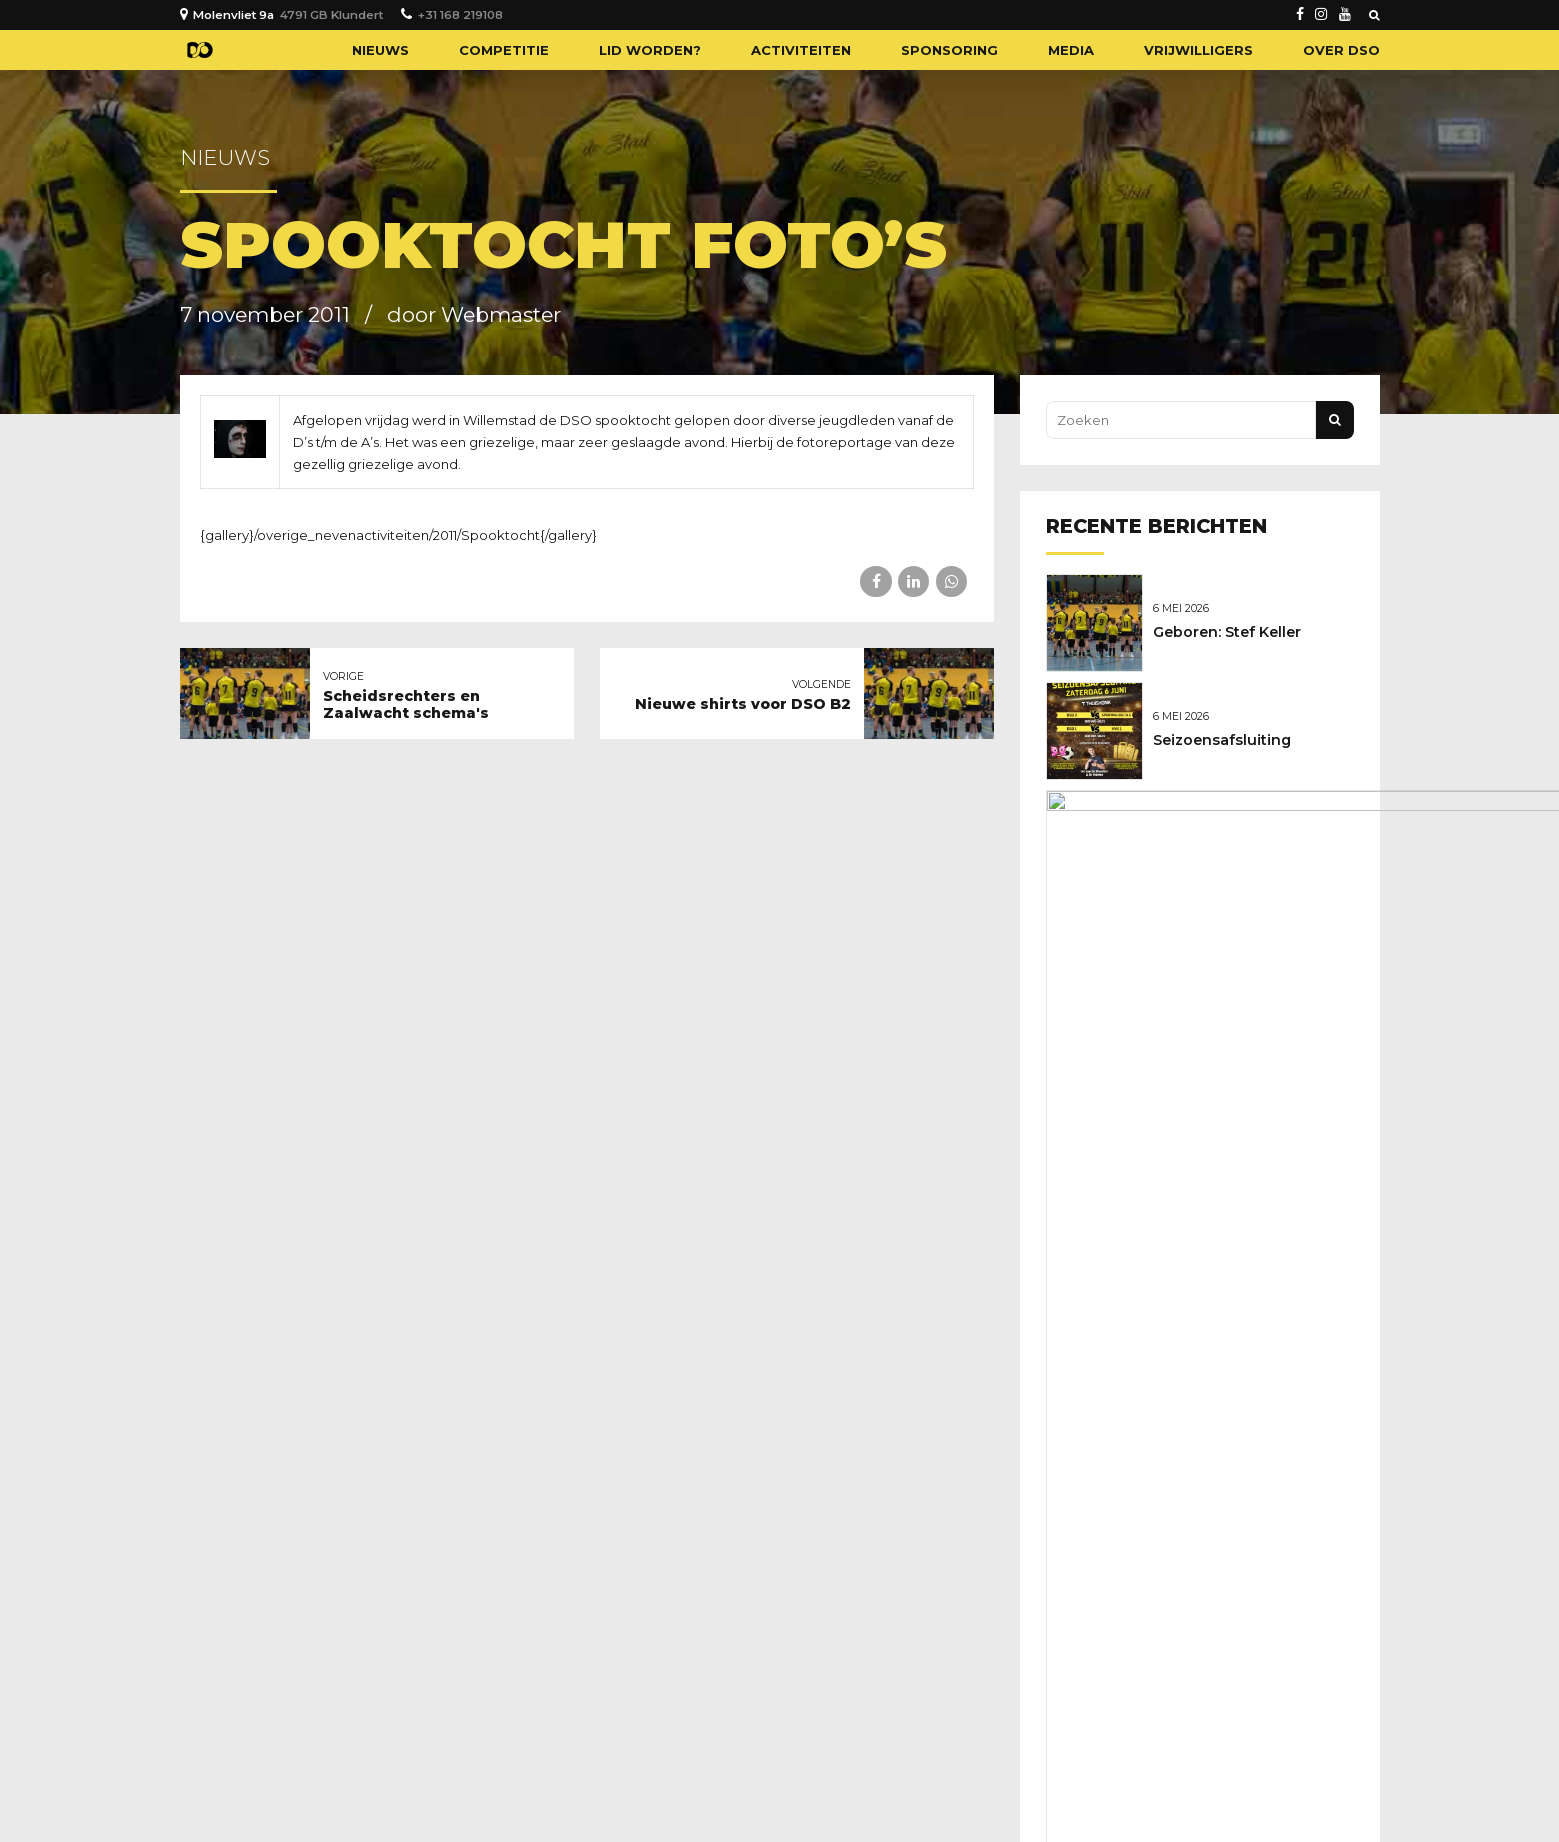  I want to click on Lid worden?, so click(650, 50).